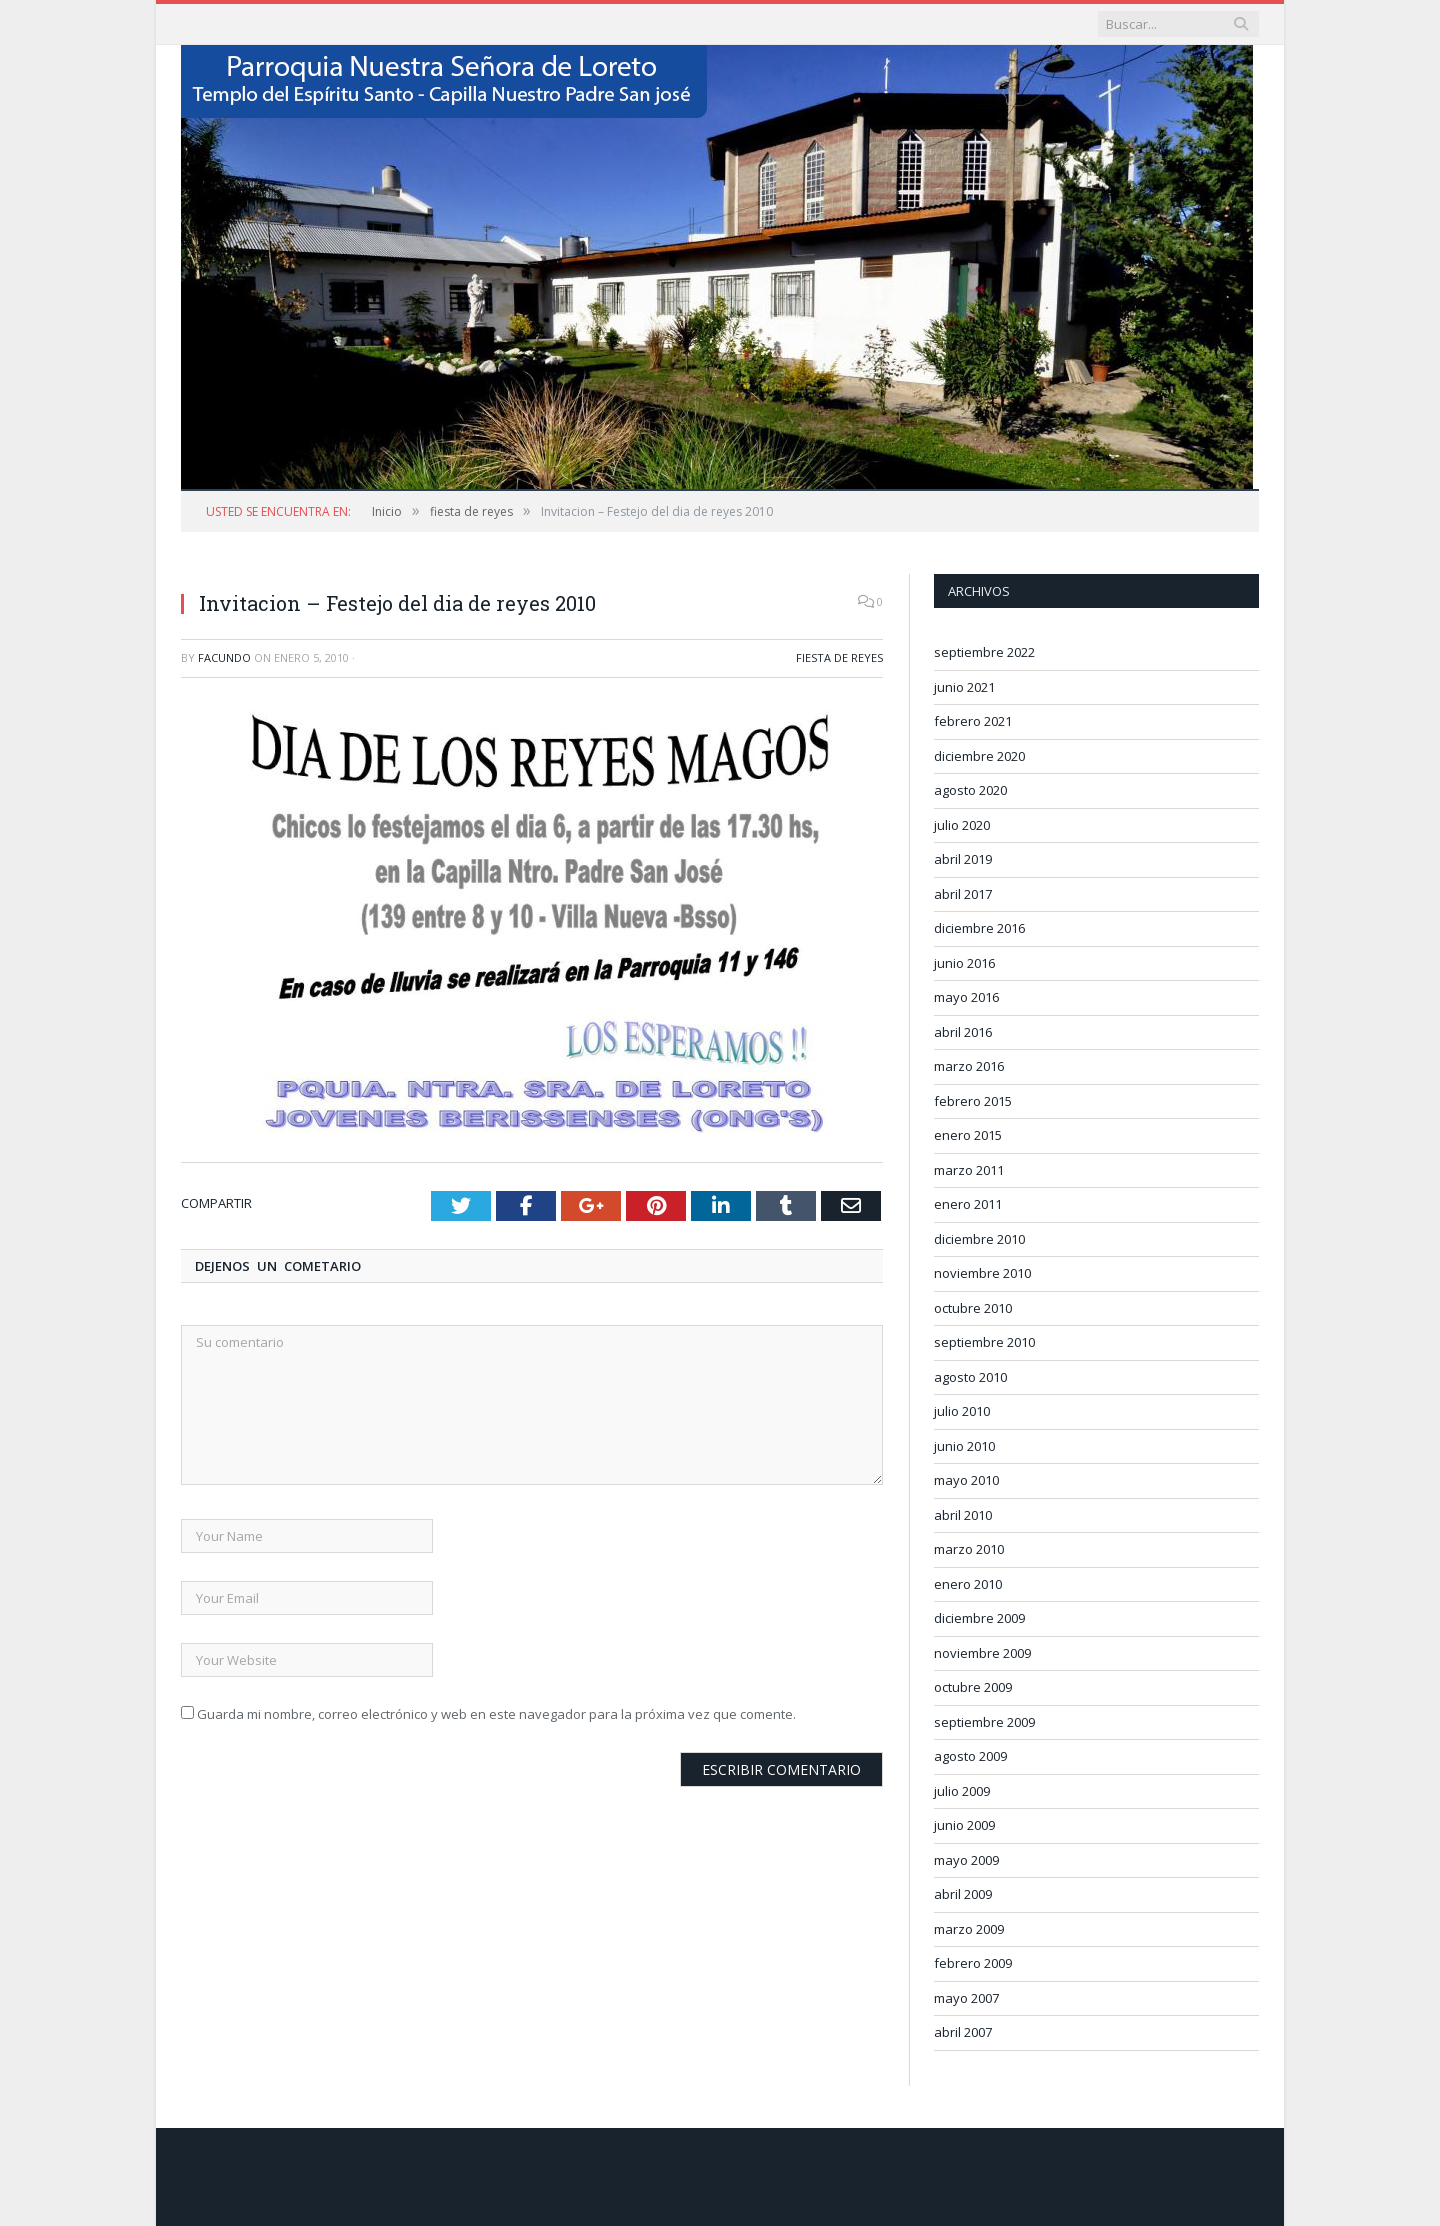 The image size is (1440, 2226). I want to click on abril 2010, so click(963, 1515).